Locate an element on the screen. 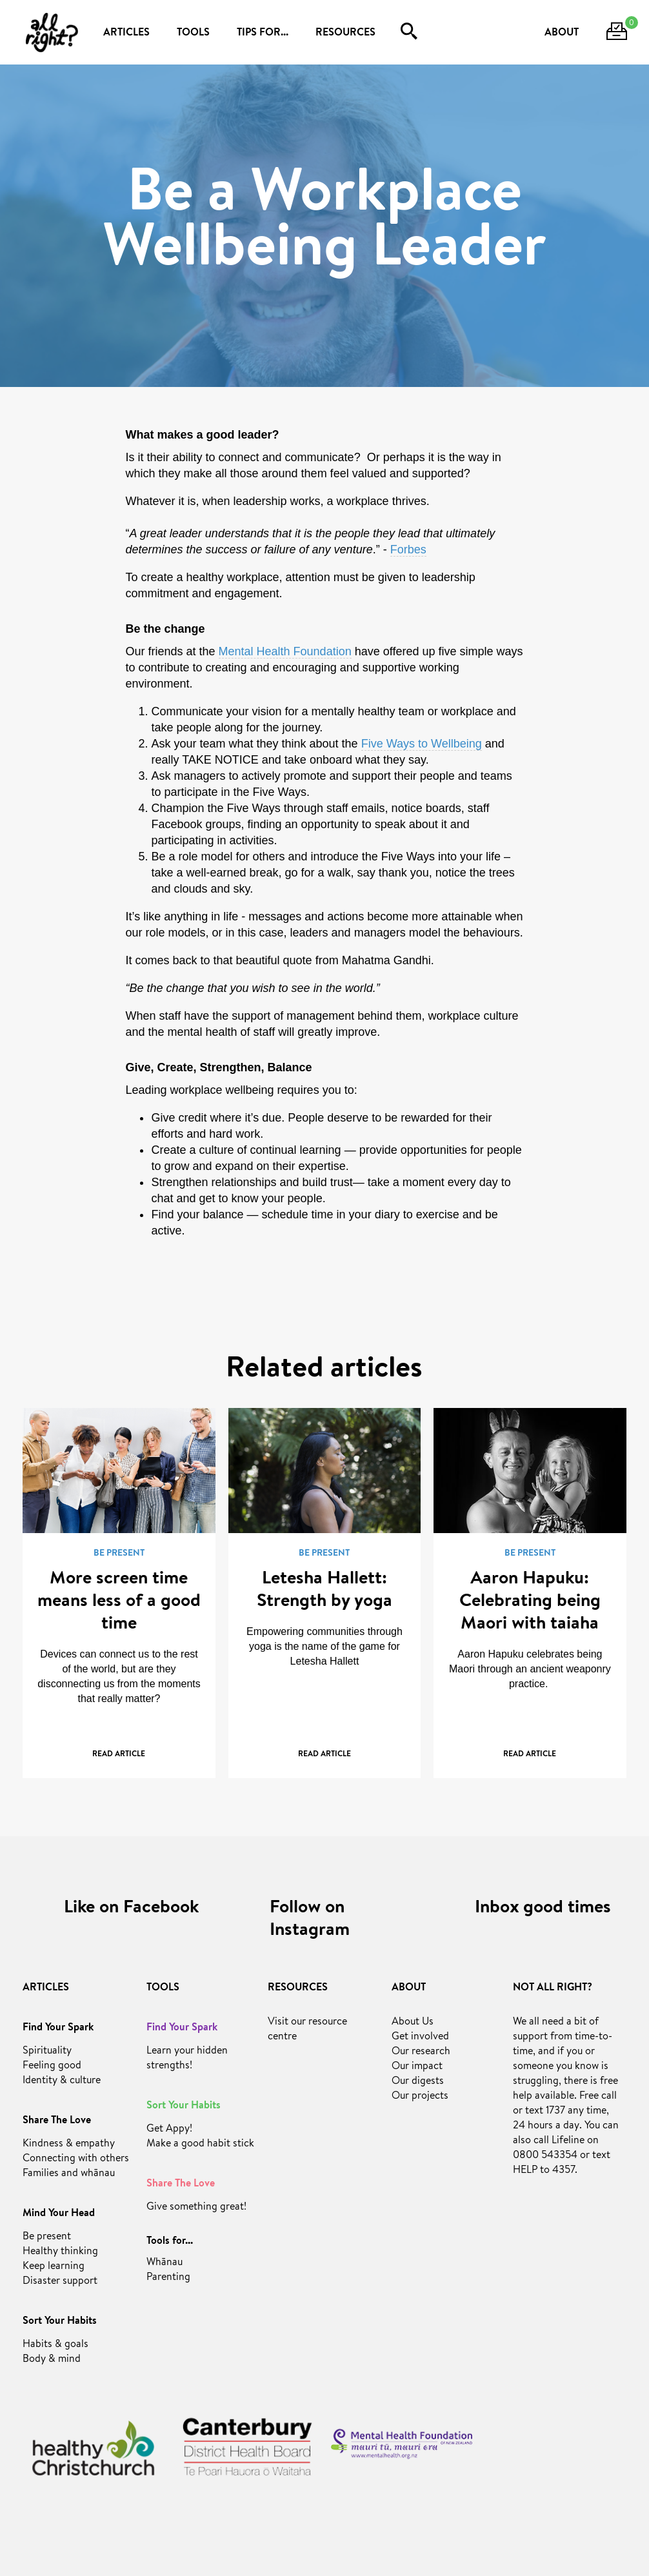  Healthy thinking is located at coordinates (60, 2252).